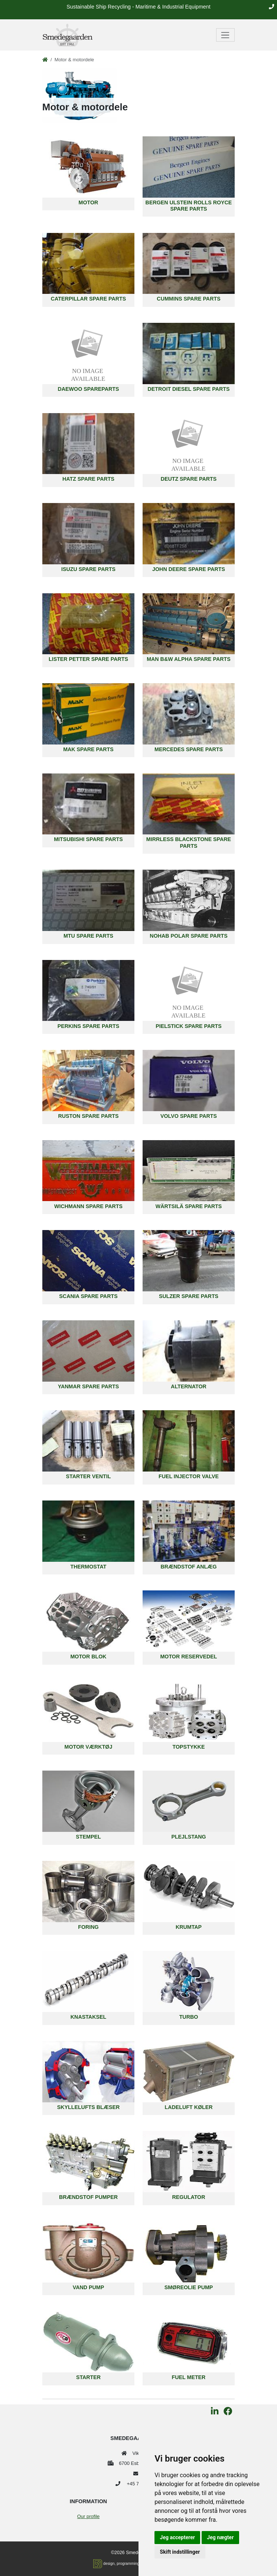 The image size is (277, 2576). Describe the element at coordinates (88, 659) in the screenshot. I see `Lister Petter Spare Parts` at that location.